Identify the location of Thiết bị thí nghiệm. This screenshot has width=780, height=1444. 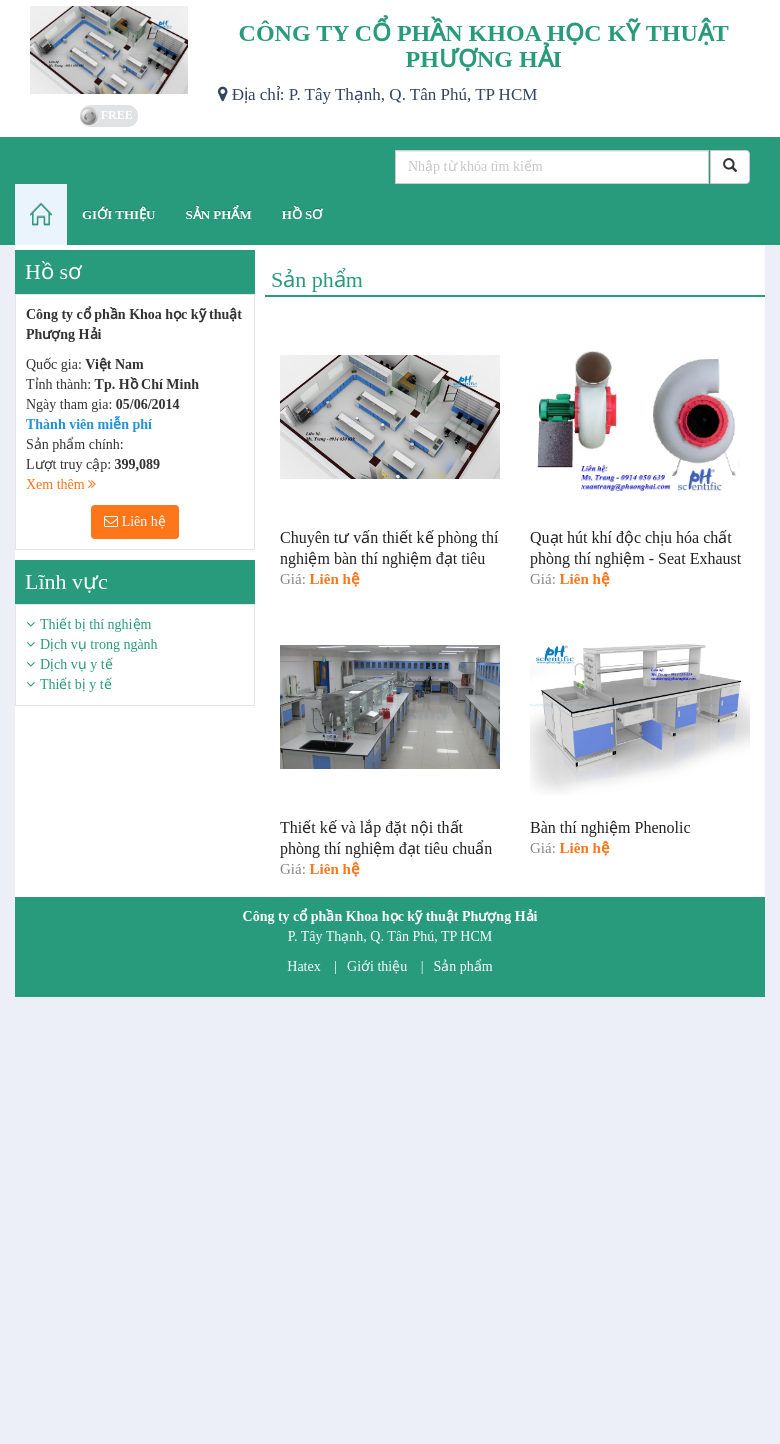
(95, 624).